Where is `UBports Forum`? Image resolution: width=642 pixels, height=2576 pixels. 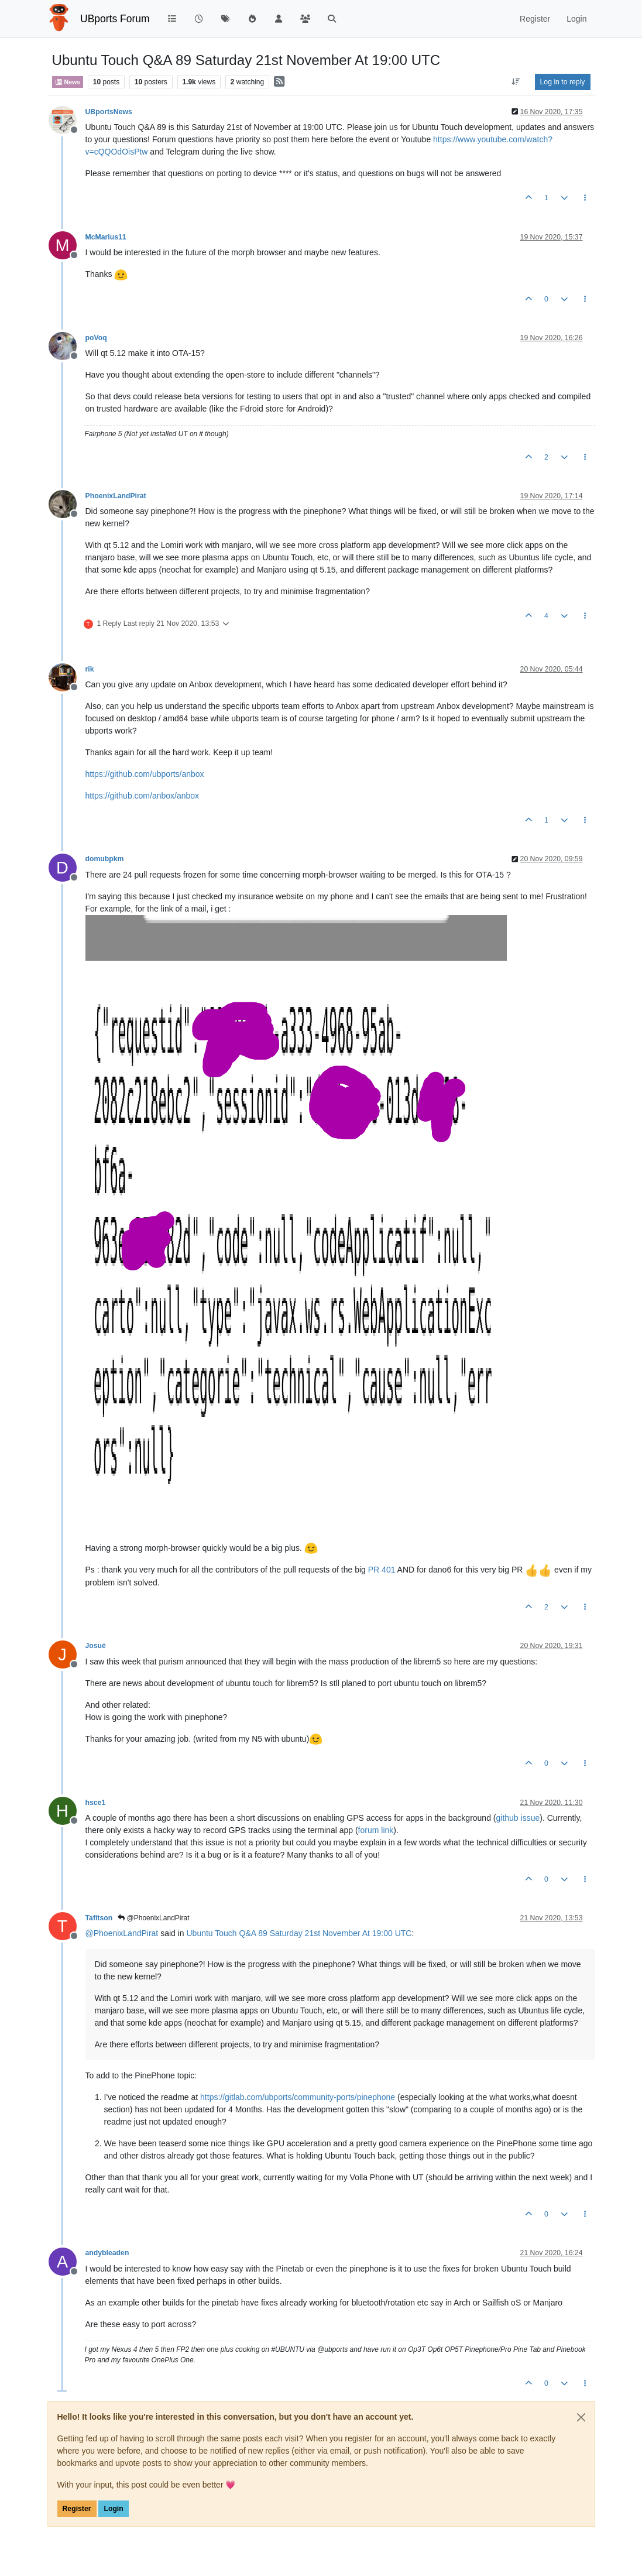 UBports Forum is located at coordinates (115, 19).